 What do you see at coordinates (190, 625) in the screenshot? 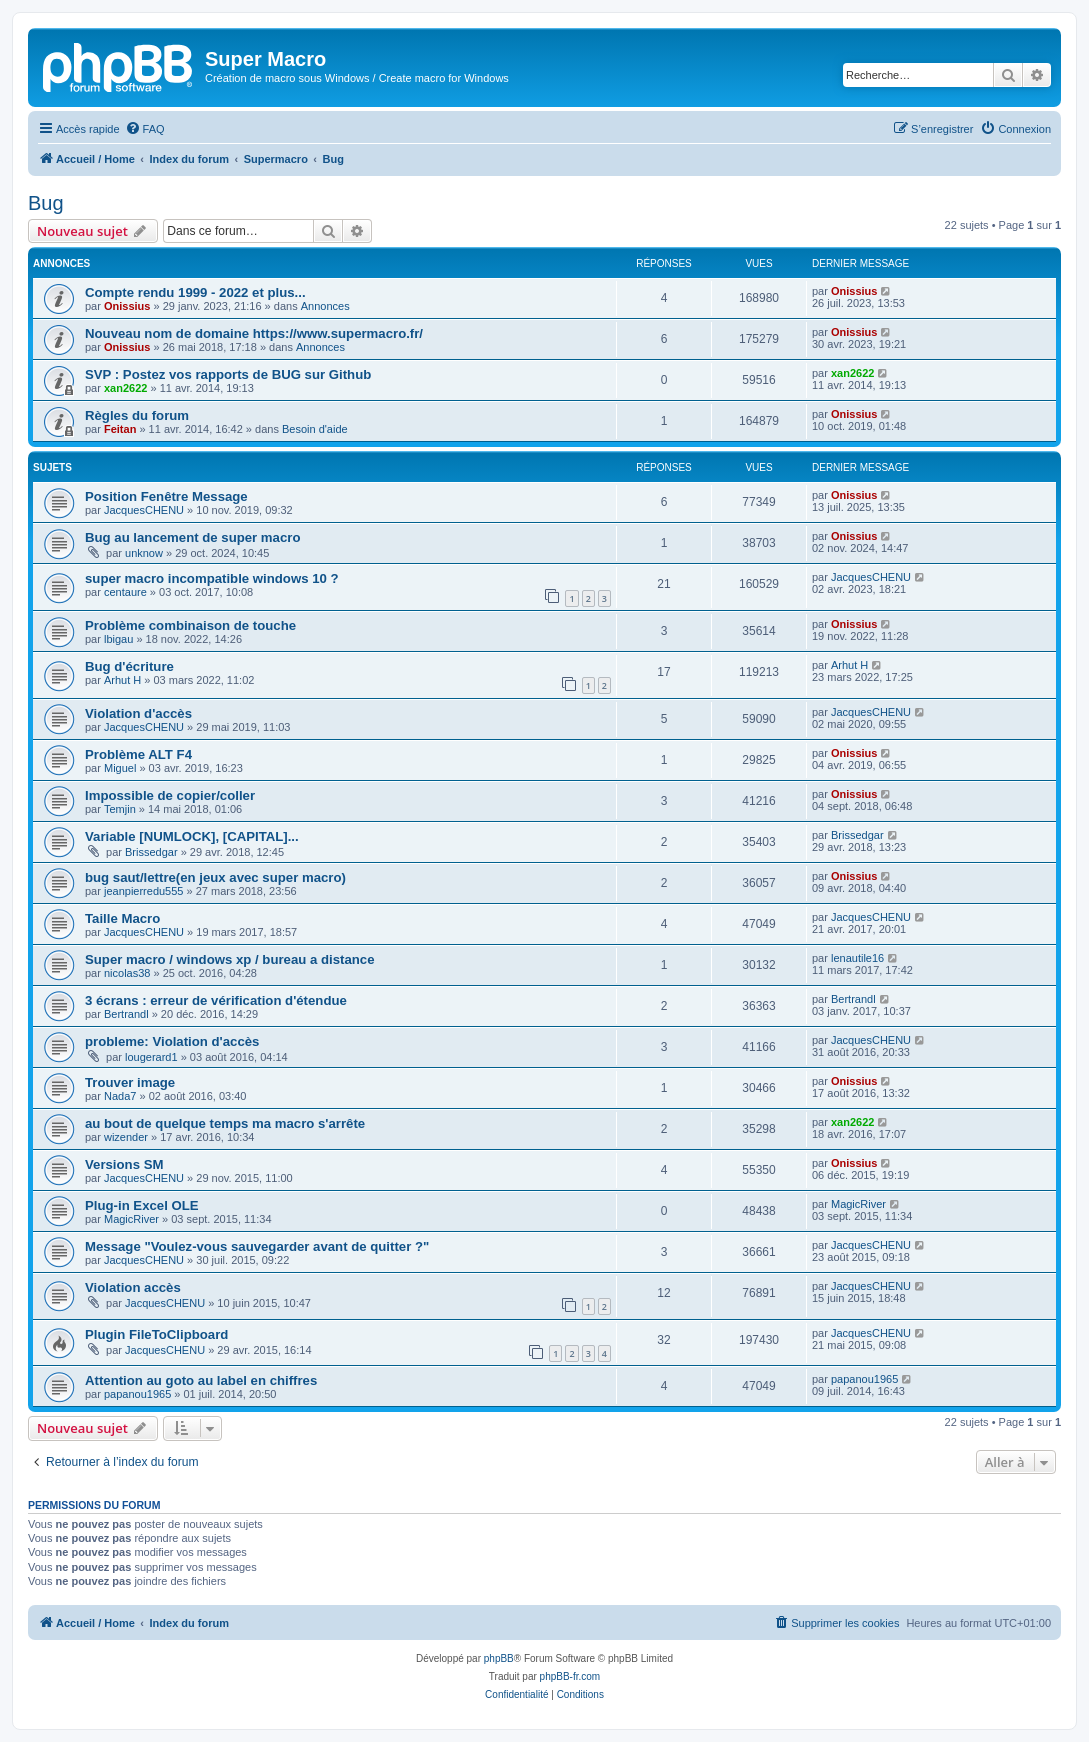
I see `Problème combinaison de touche` at bounding box center [190, 625].